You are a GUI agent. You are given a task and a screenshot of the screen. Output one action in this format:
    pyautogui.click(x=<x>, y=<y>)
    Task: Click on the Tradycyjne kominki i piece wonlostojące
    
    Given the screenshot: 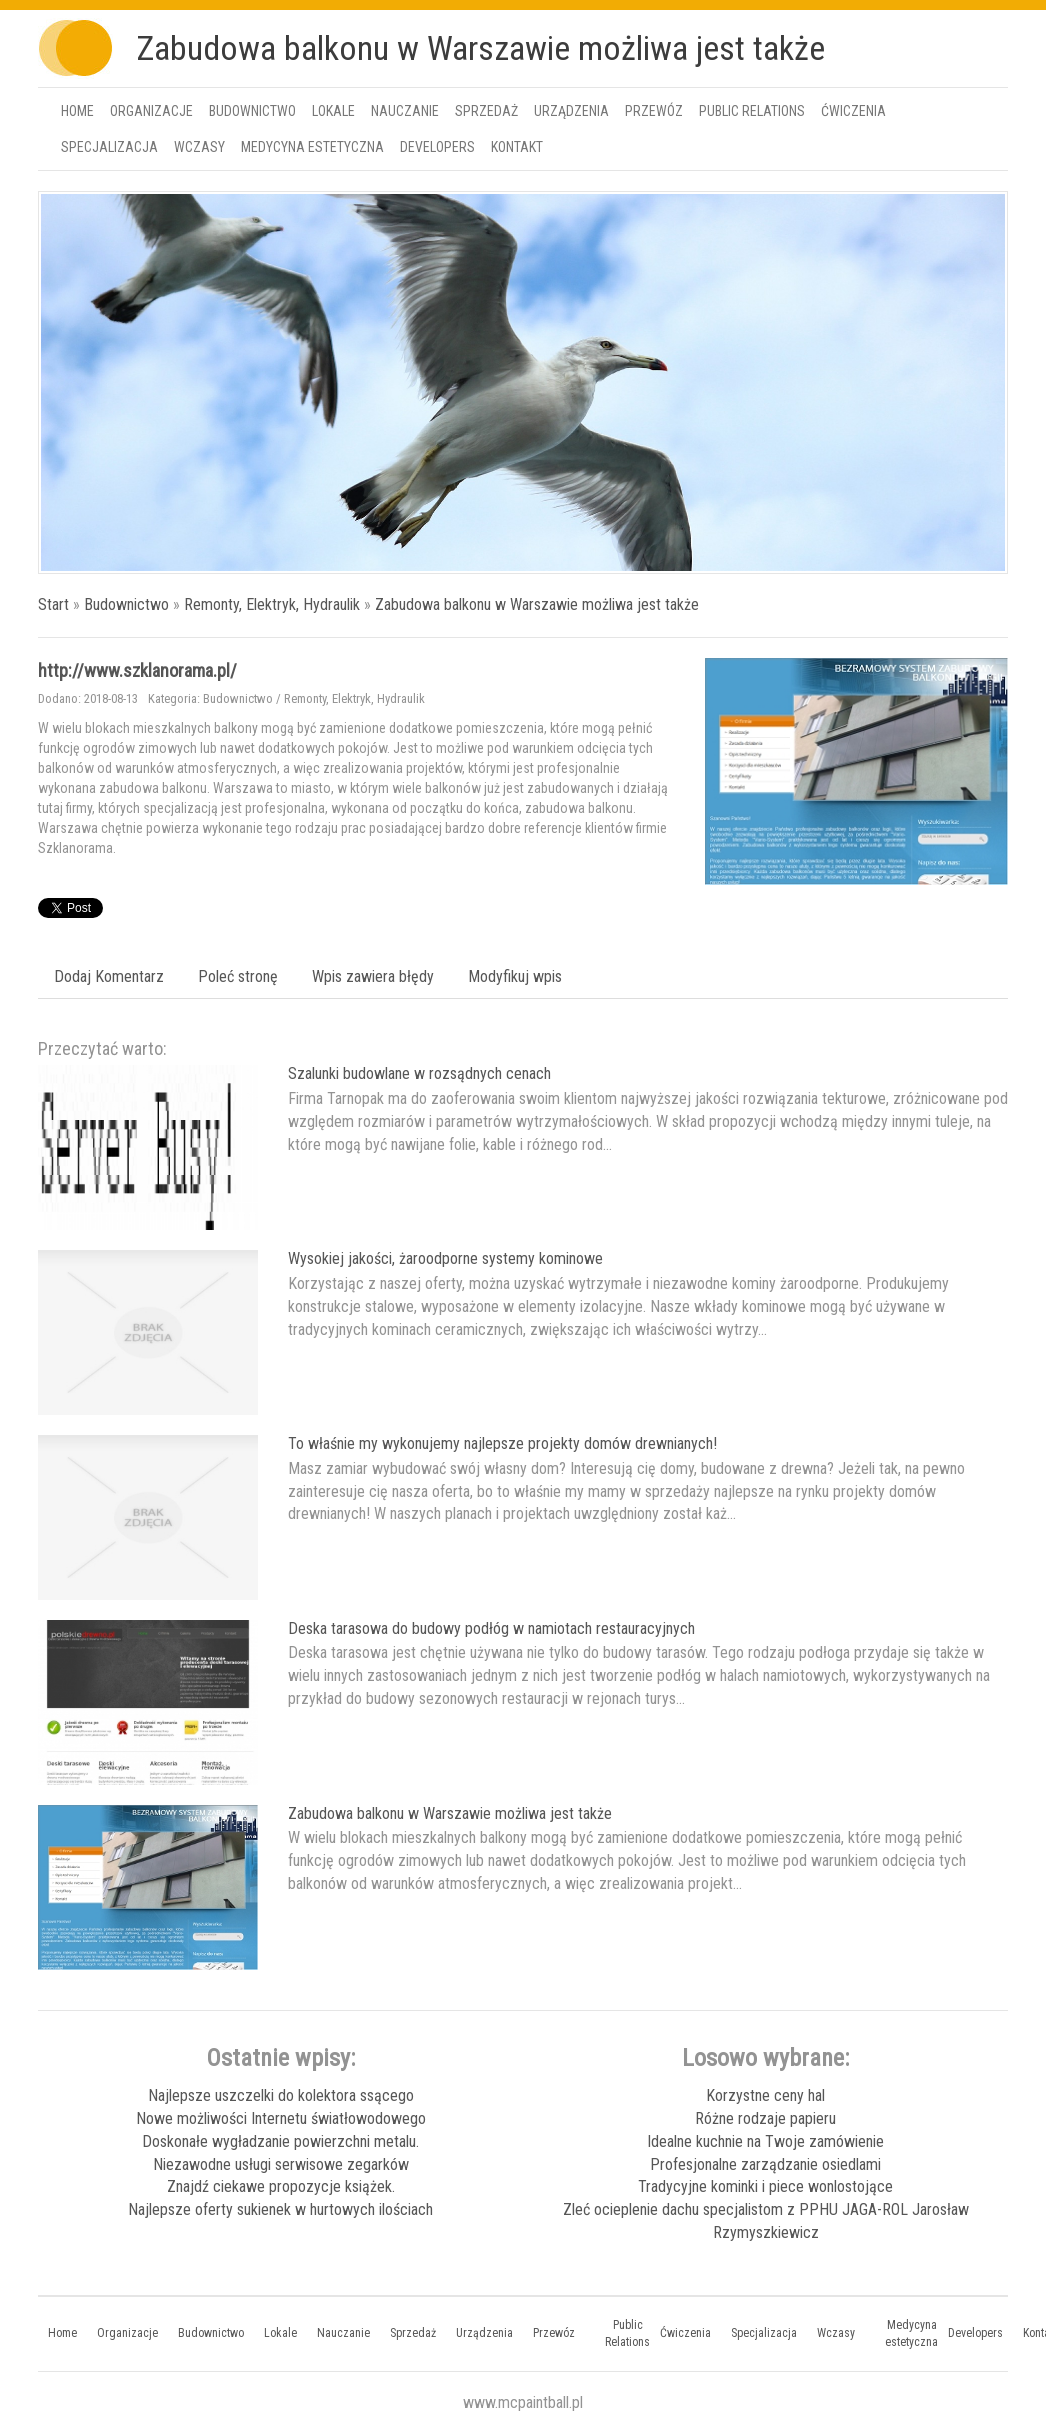 What is the action you would take?
    pyautogui.click(x=765, y=2186)
    